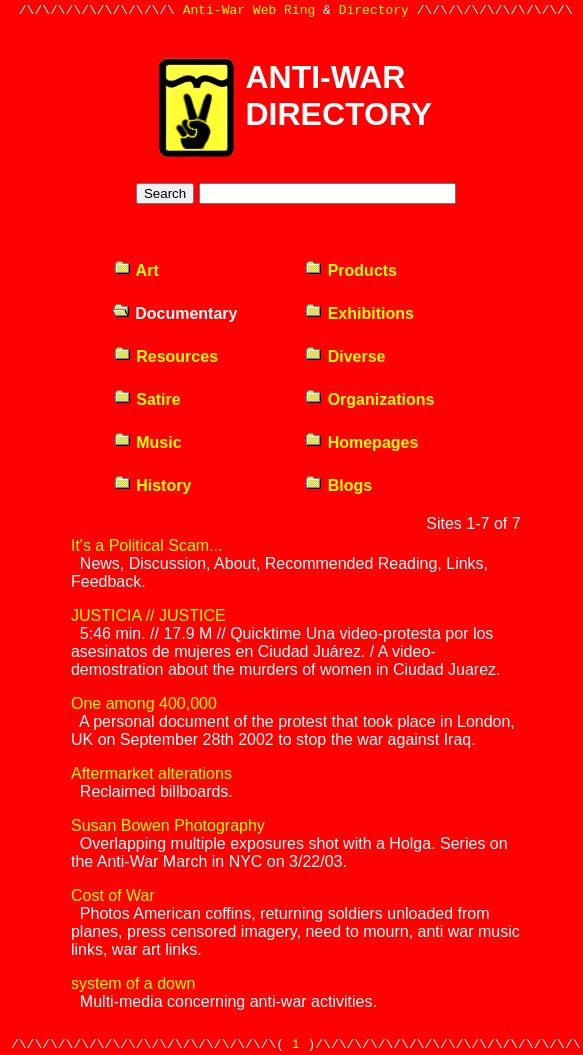 Image resolution: width=583 pixels, height=1055 pixels. What do you see at coordinates (152, 485) in the screenshot?
I see `History` at bounding box center [152, 485].